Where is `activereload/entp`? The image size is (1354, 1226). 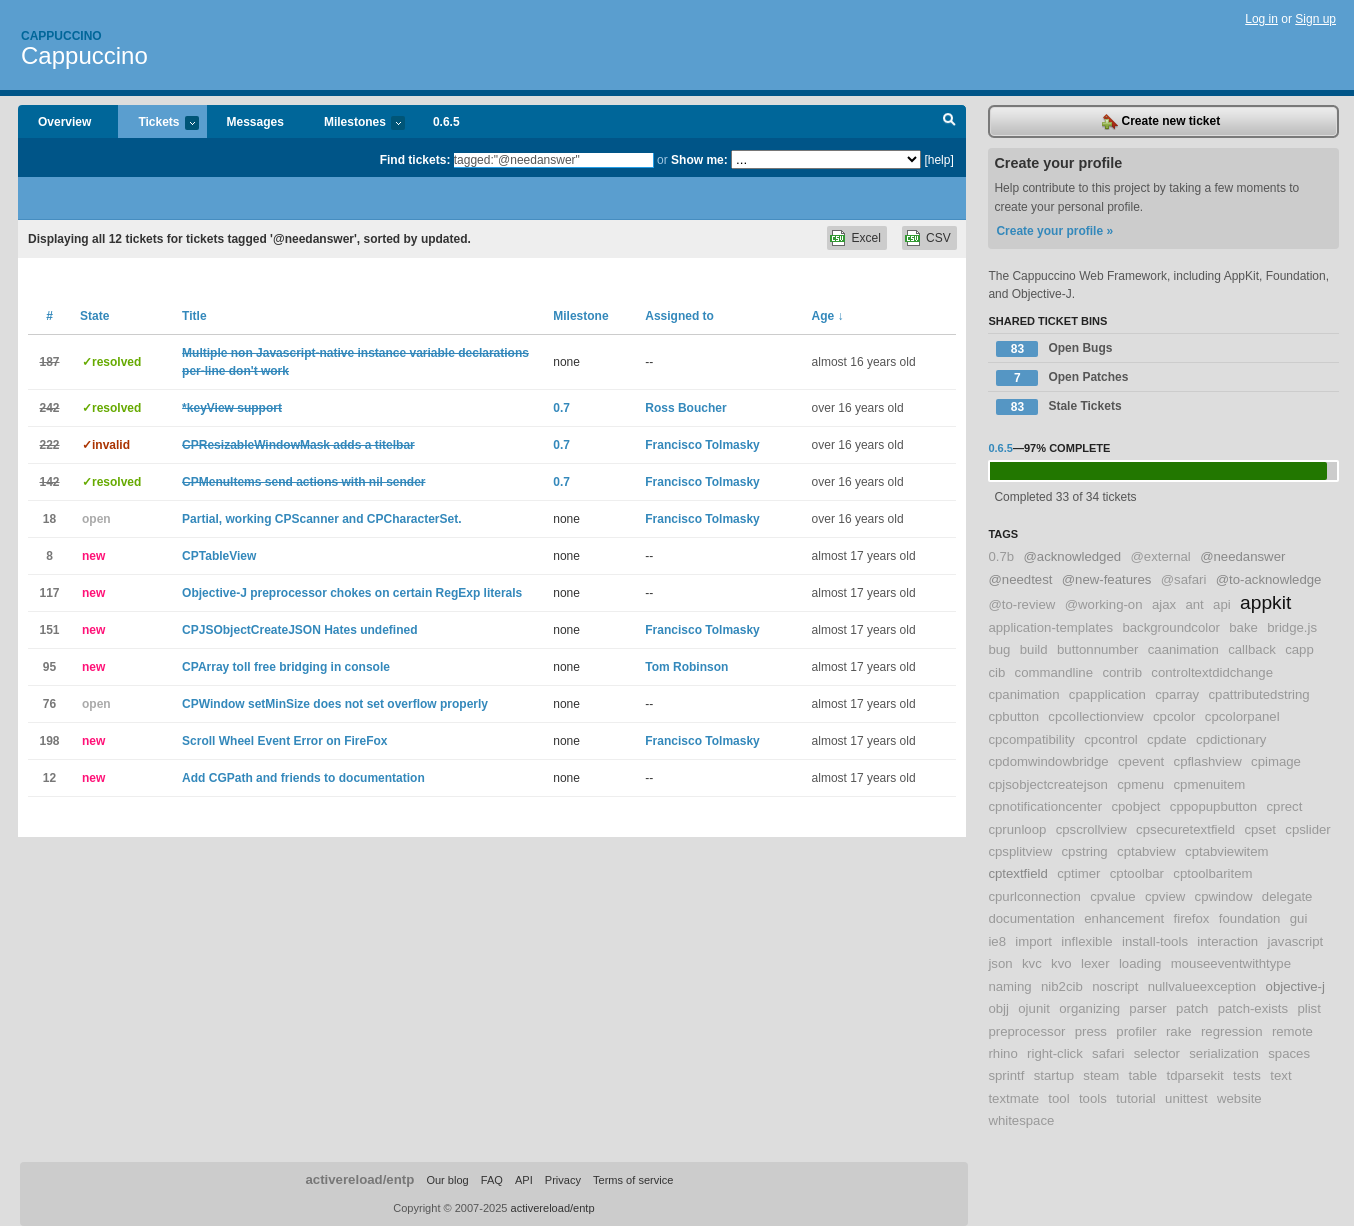
activereload/entp is located at coordinates (359, 1179).